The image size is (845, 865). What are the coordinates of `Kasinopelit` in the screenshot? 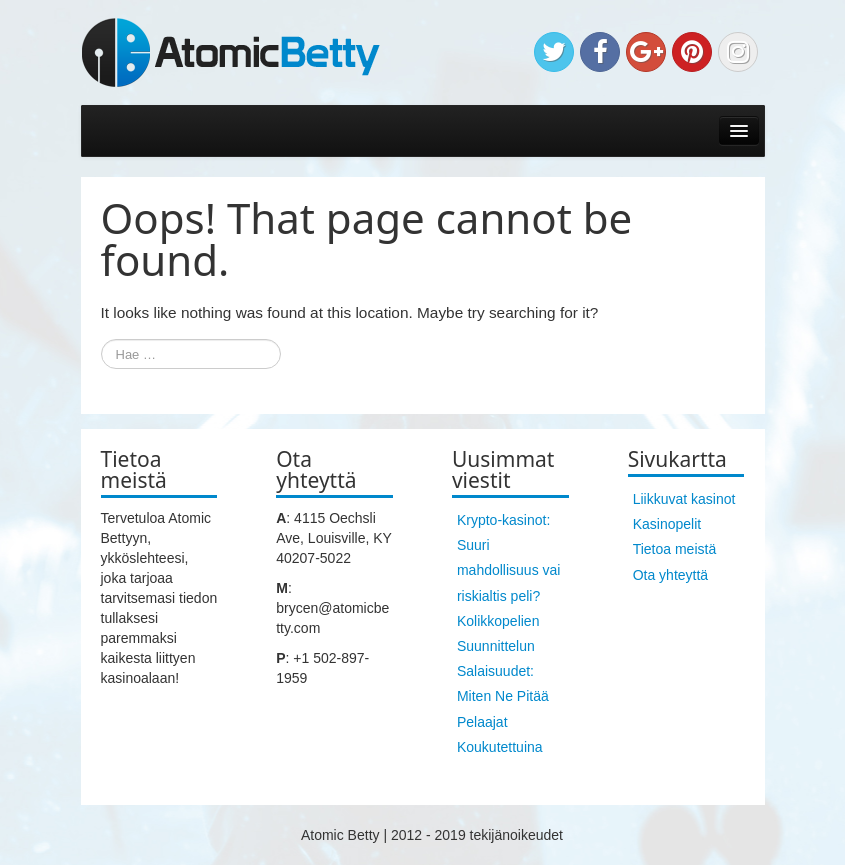 It's located at (667, 524).